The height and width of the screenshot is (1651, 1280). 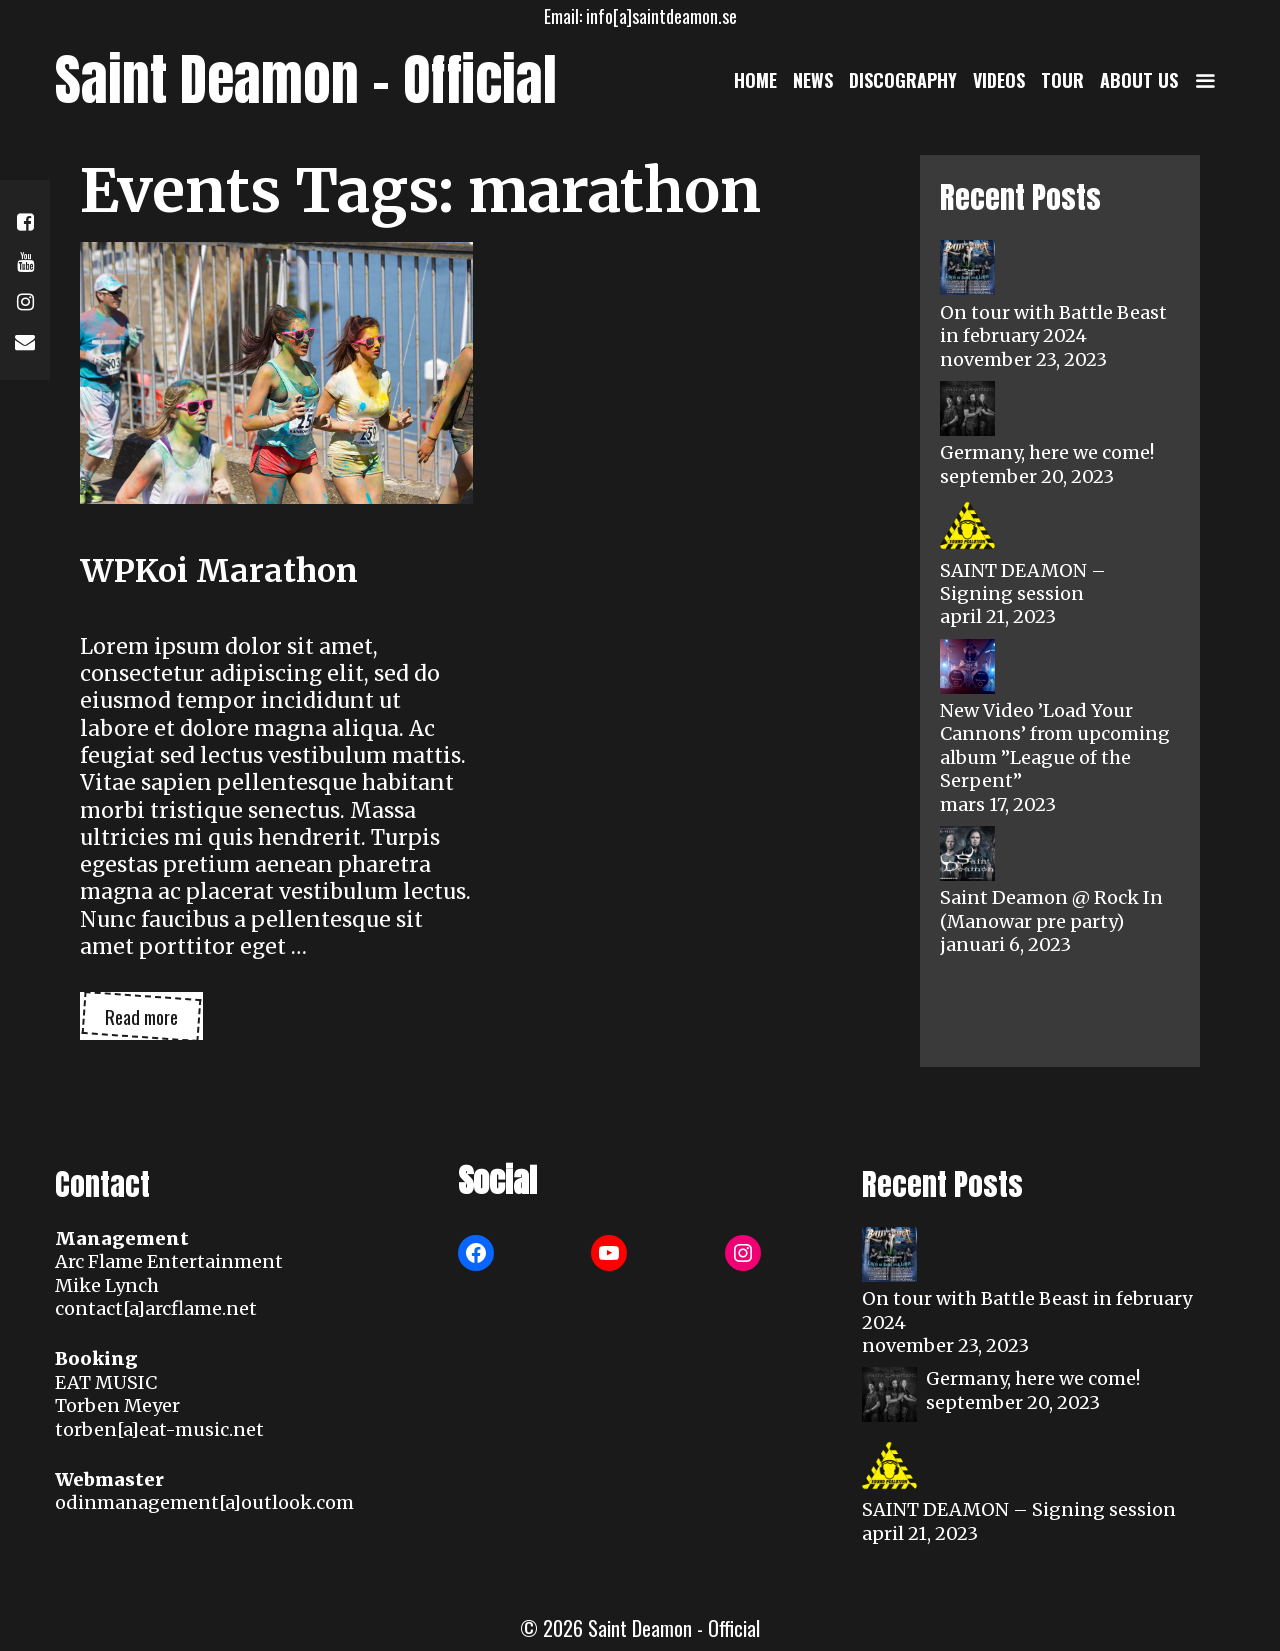 I want to click on Germany, here we come!, so click(x=1047, y=452).